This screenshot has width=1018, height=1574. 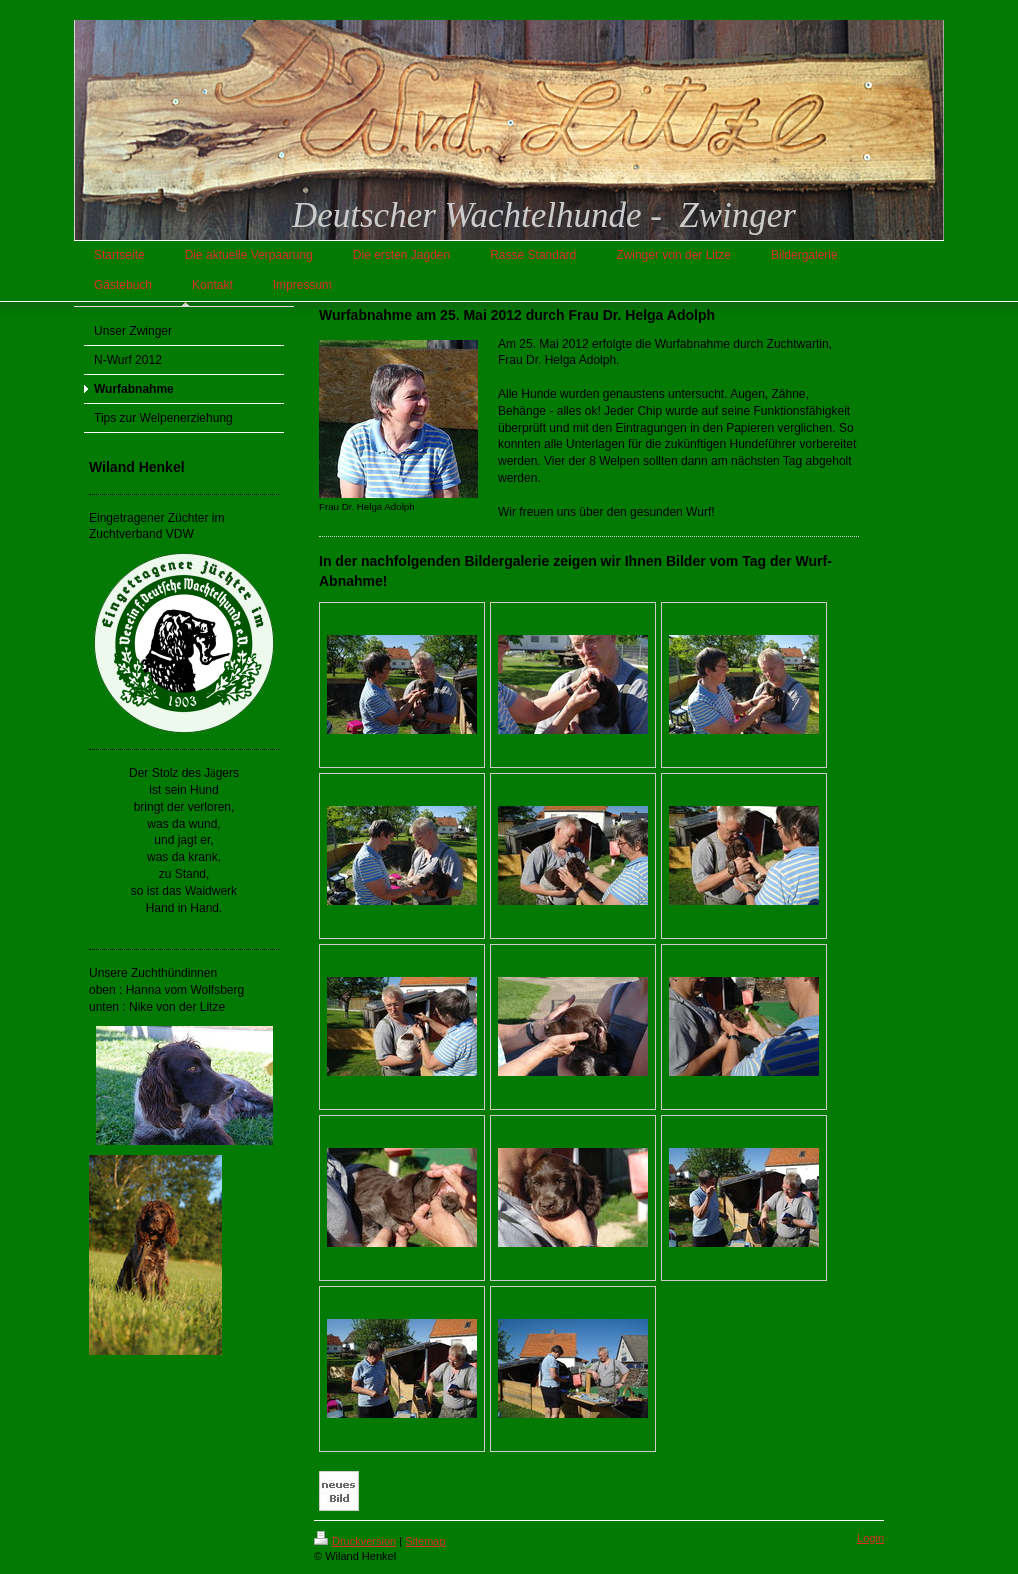 I want to click on Sitemap, so click(x=425, y=1541).